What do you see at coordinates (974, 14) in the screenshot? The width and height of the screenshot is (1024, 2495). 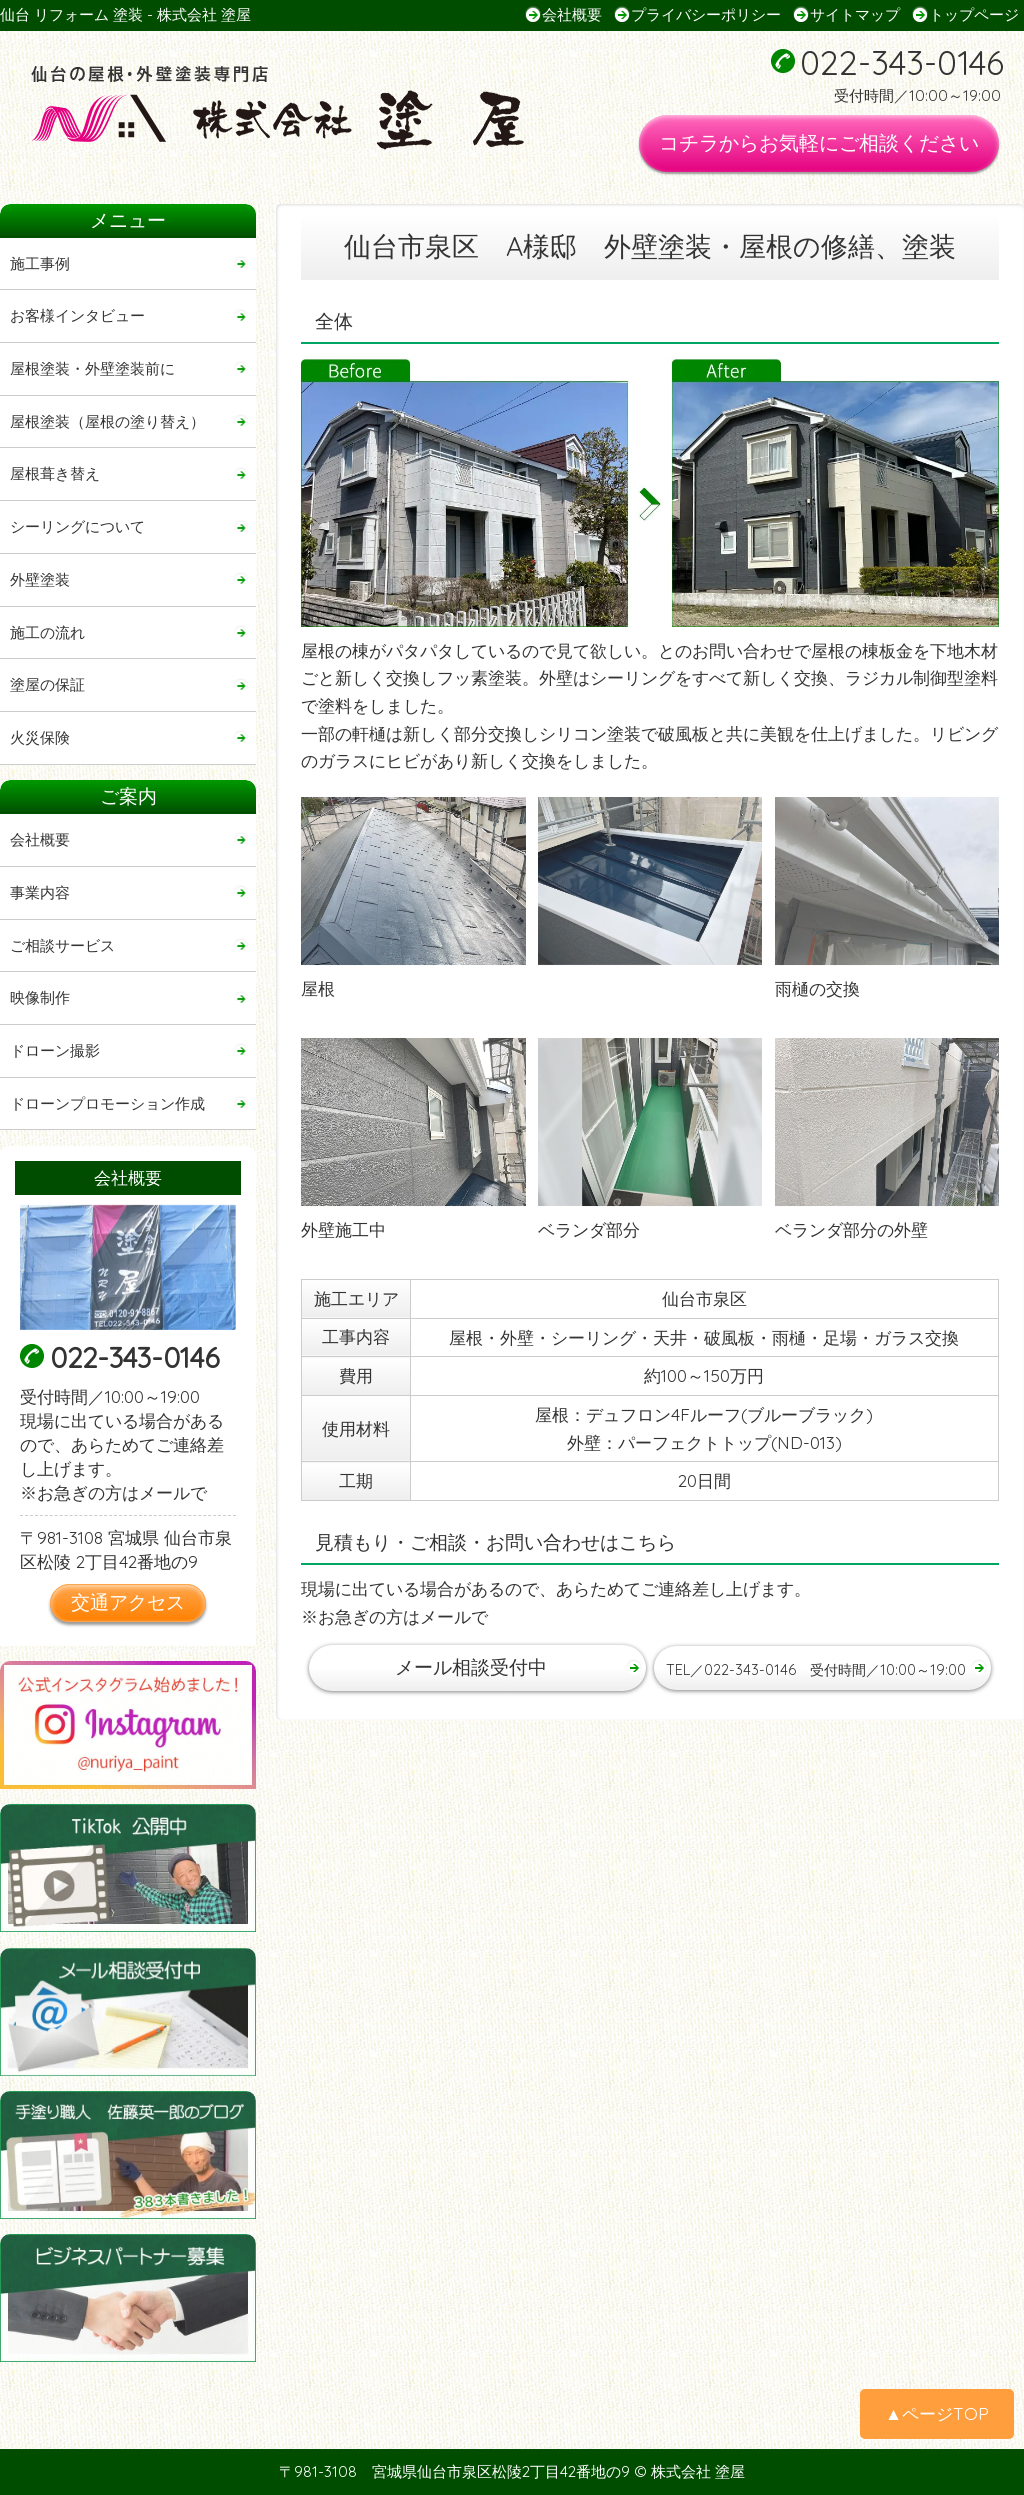 I see `トップページ` at bounding box center [974, 14].